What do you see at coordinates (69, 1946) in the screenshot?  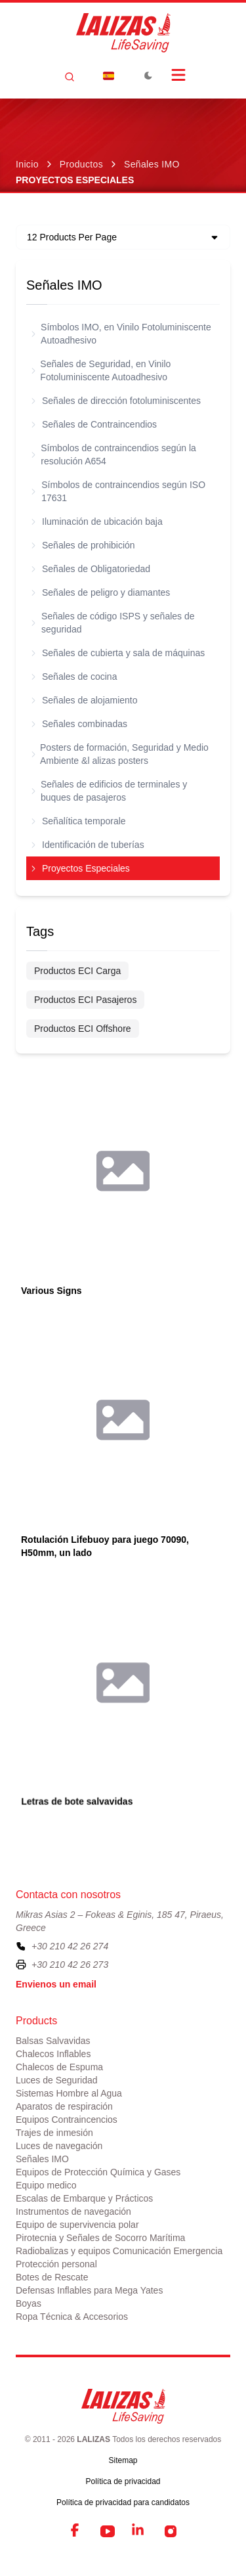 I see `+30 210 42 26 274 [To contact us, please call us at plus three zero two one zero four two two six two seven four]` at bounding box center [69, 1946].